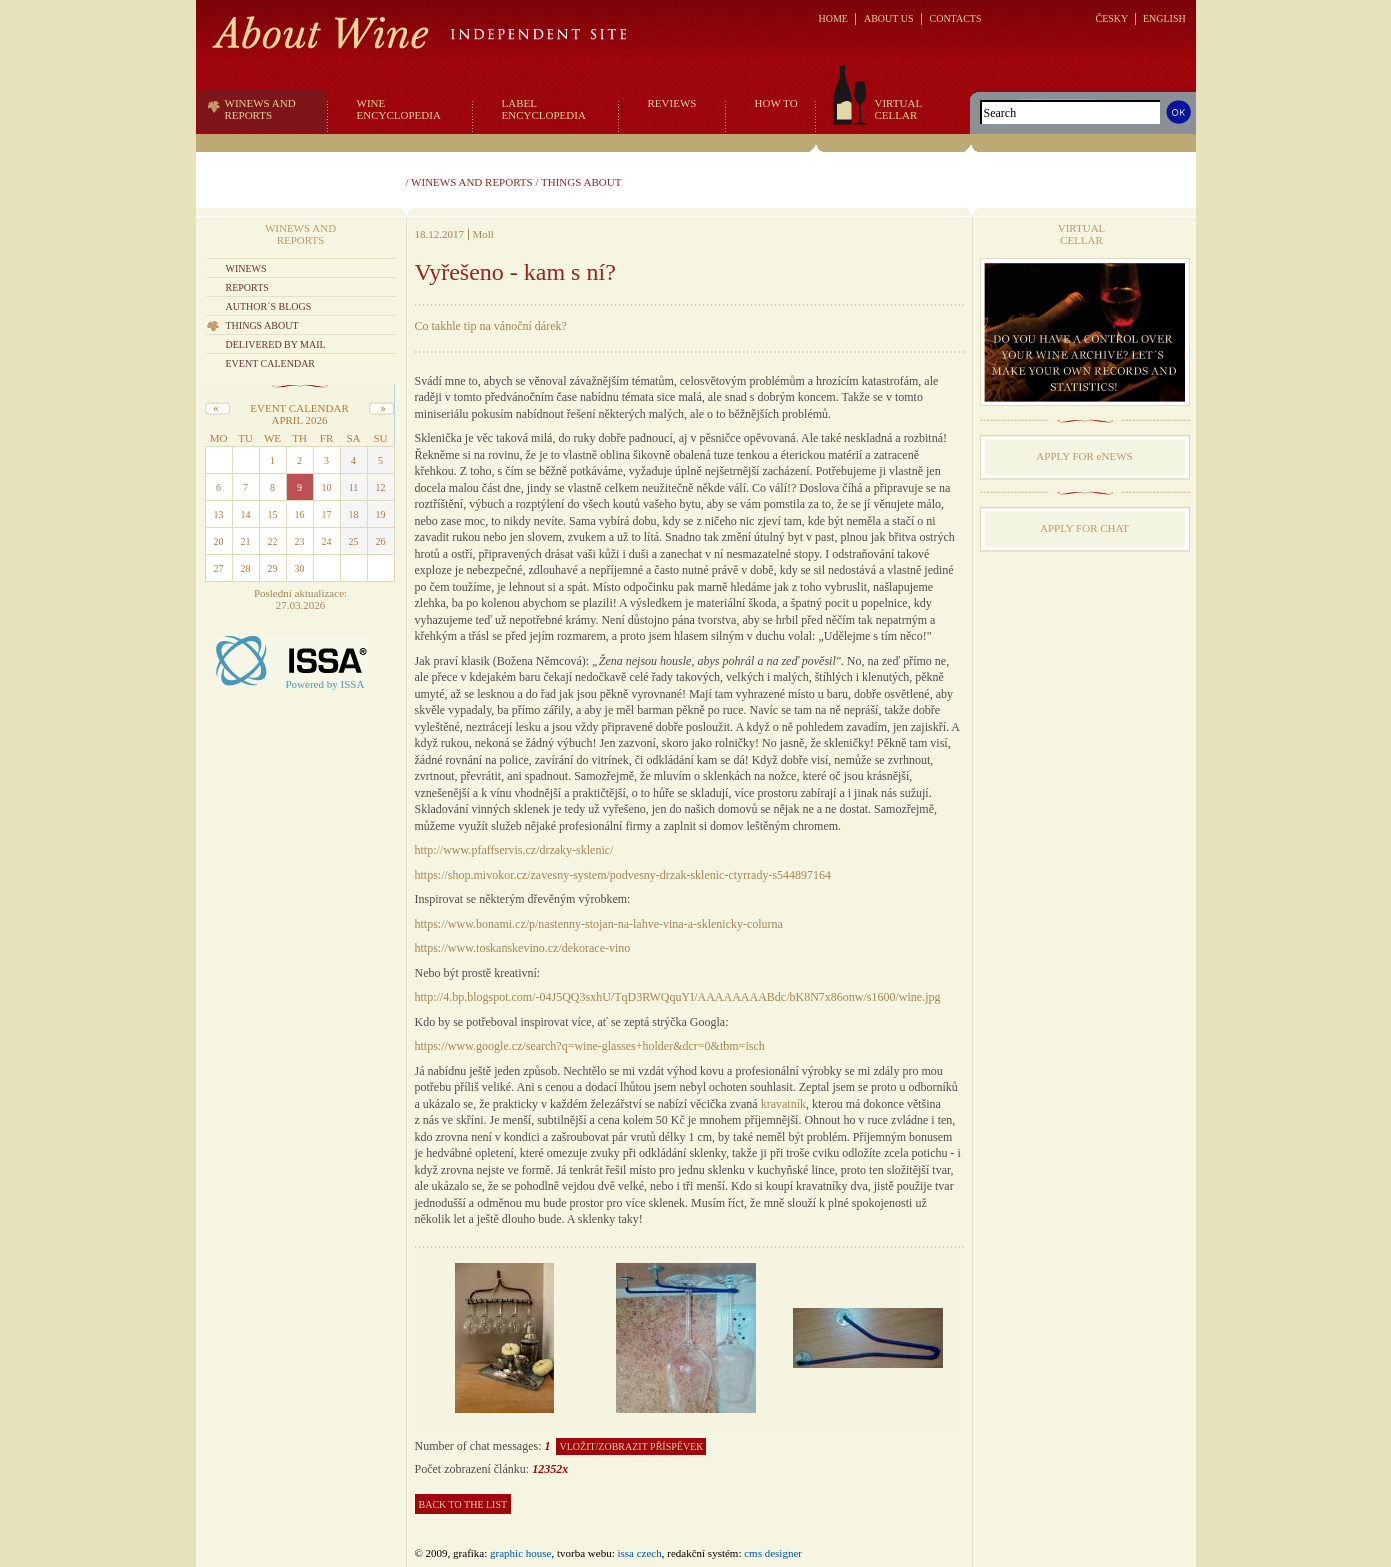  What do you see at coordinates (520, 1553) in the screenshot?
I see `graphic house` at bounding box center [520, 1553].